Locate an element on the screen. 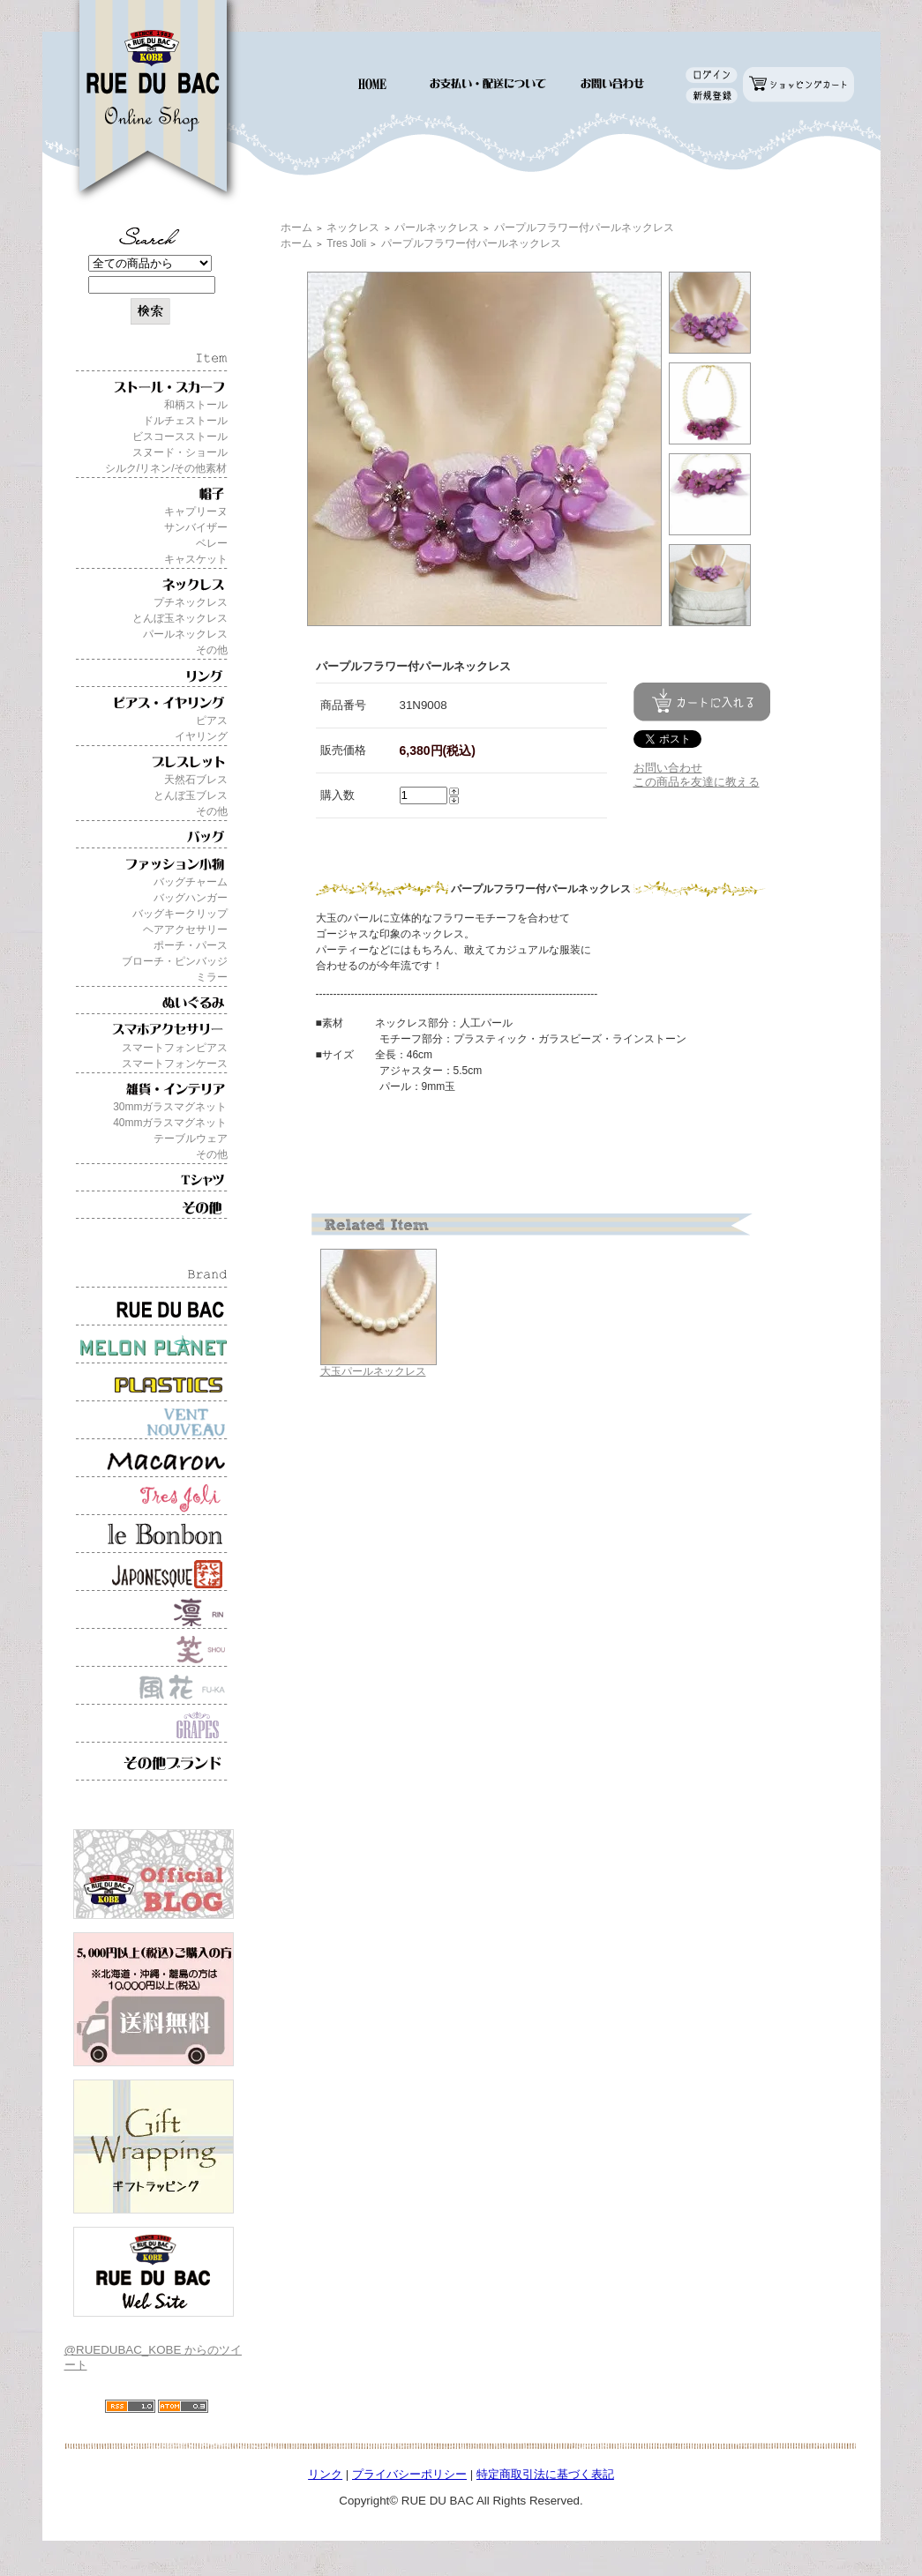 This screenshot has width=922, height=2576. ポーチ・パース is located at coordinates (191, 945).